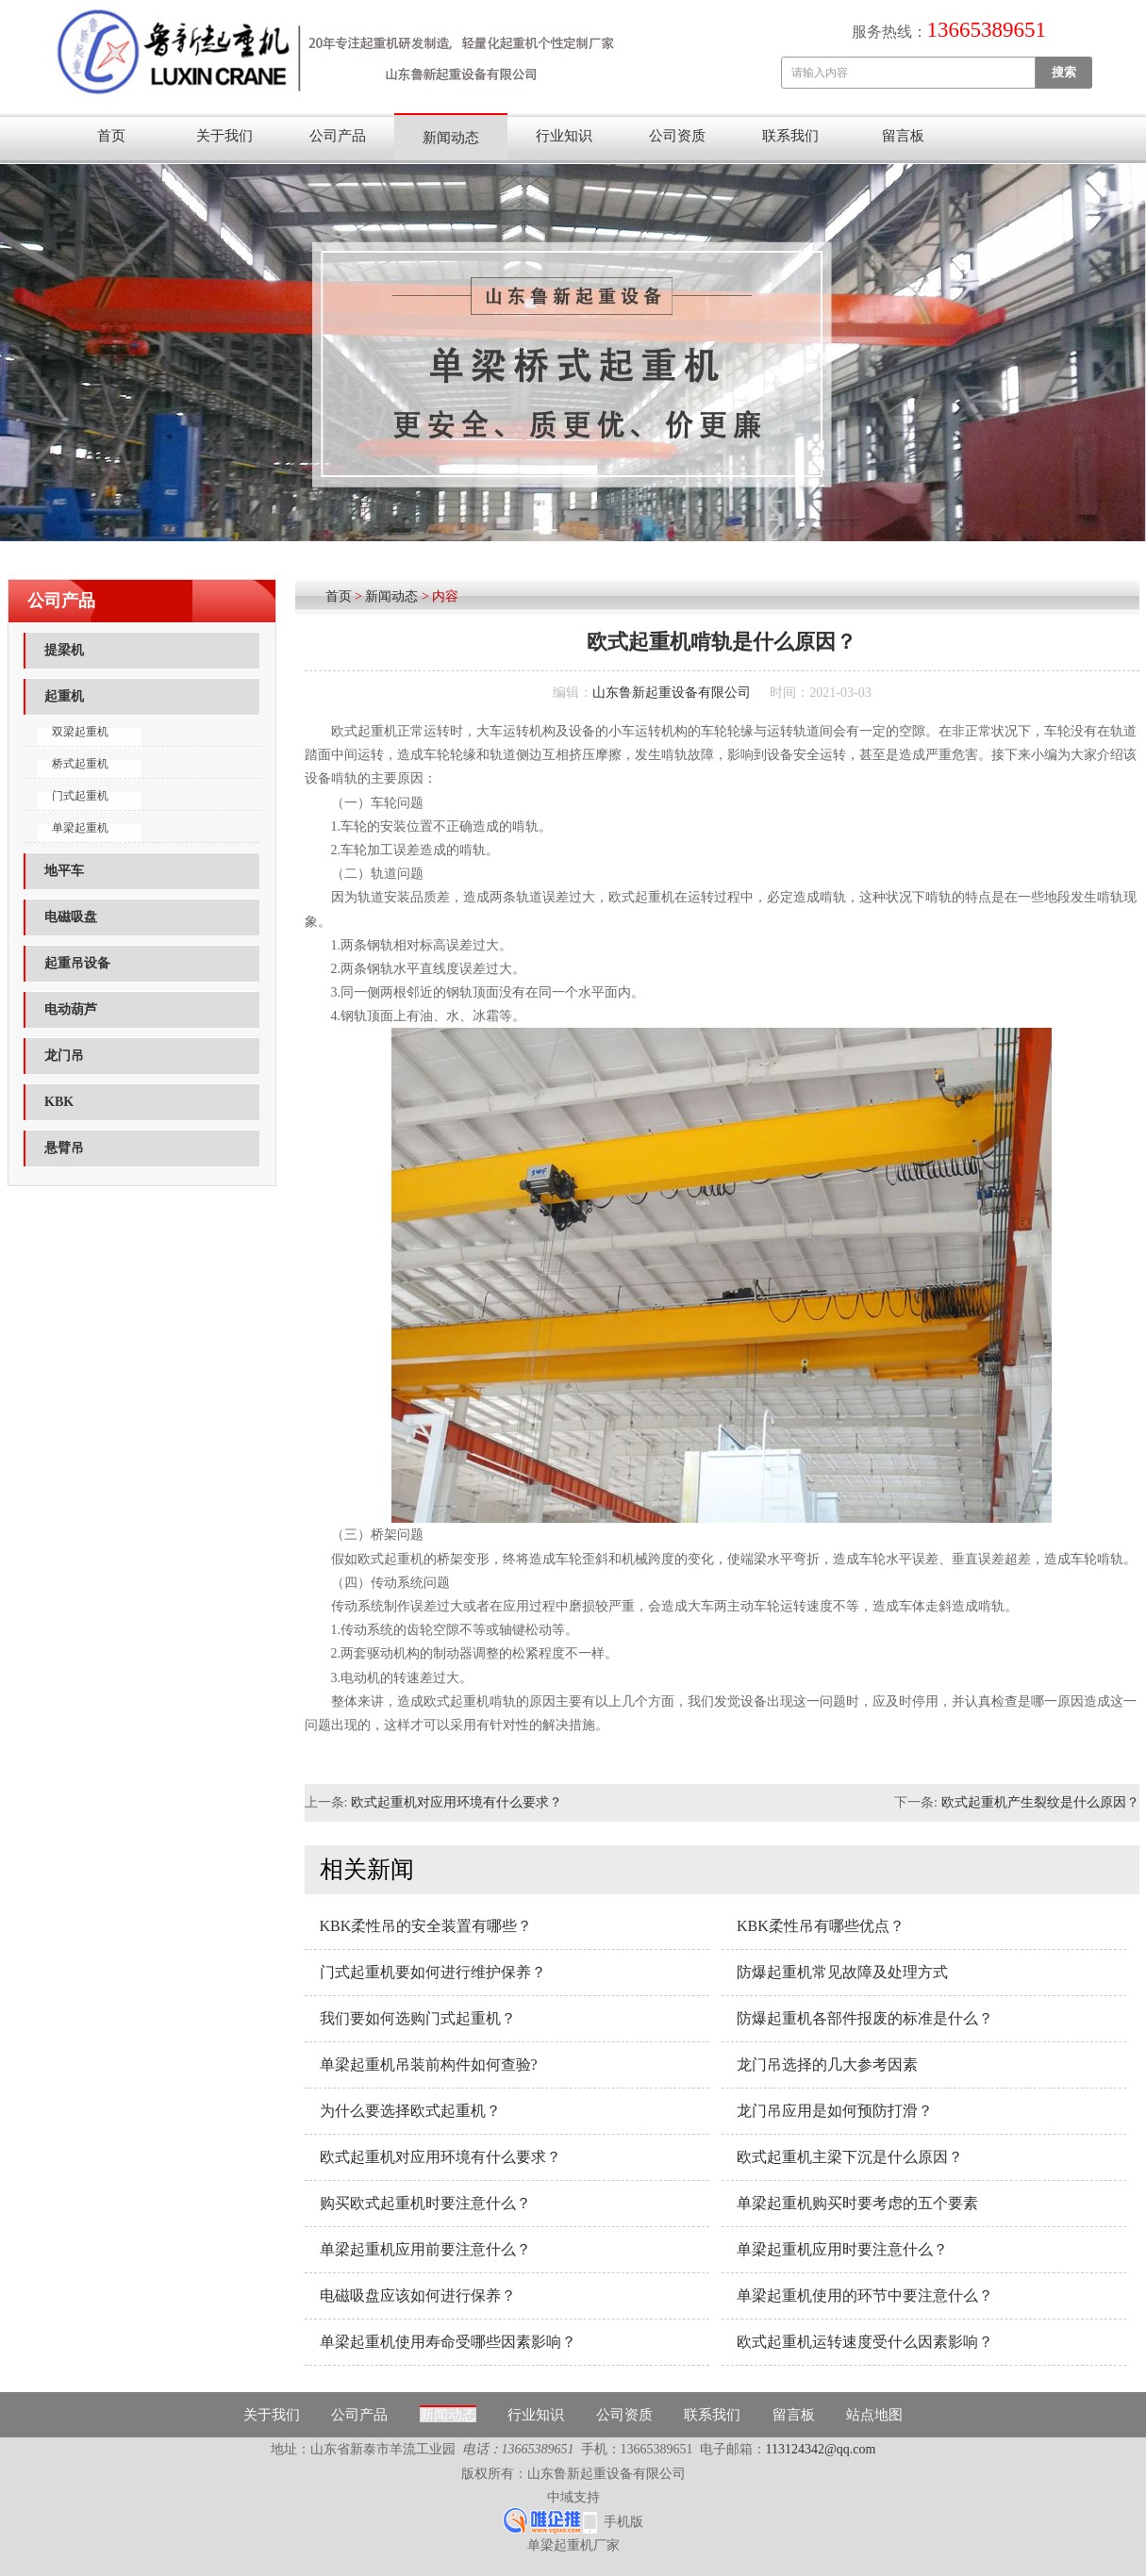  Describe the element at coordinates (429, 2064) in the screenshot. I see `单梁起重机吊装前构件如何查验?` at that location.